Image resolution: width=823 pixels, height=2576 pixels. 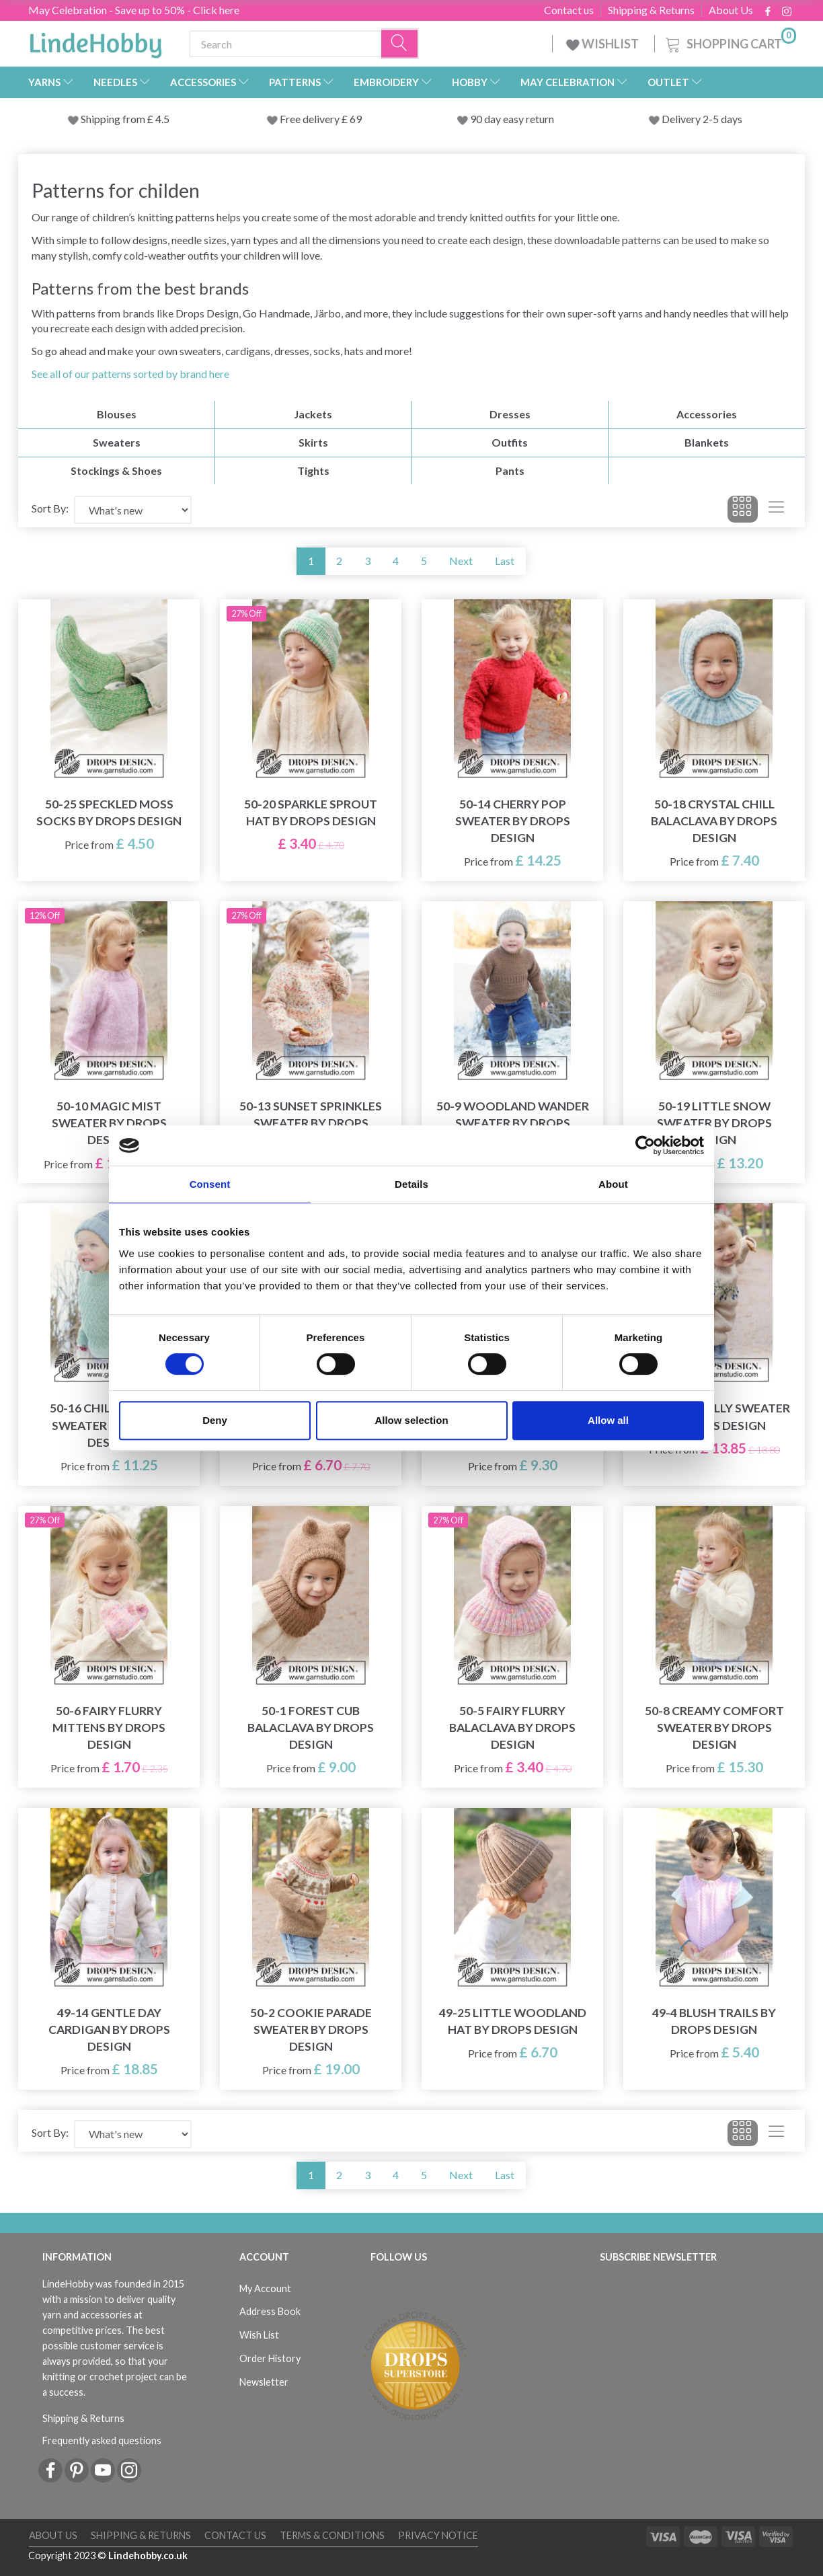 What do you see at coordinates (332, 2535) in the screenshot?
I see `Terms & conditions` at bounding box center [332, 2535].